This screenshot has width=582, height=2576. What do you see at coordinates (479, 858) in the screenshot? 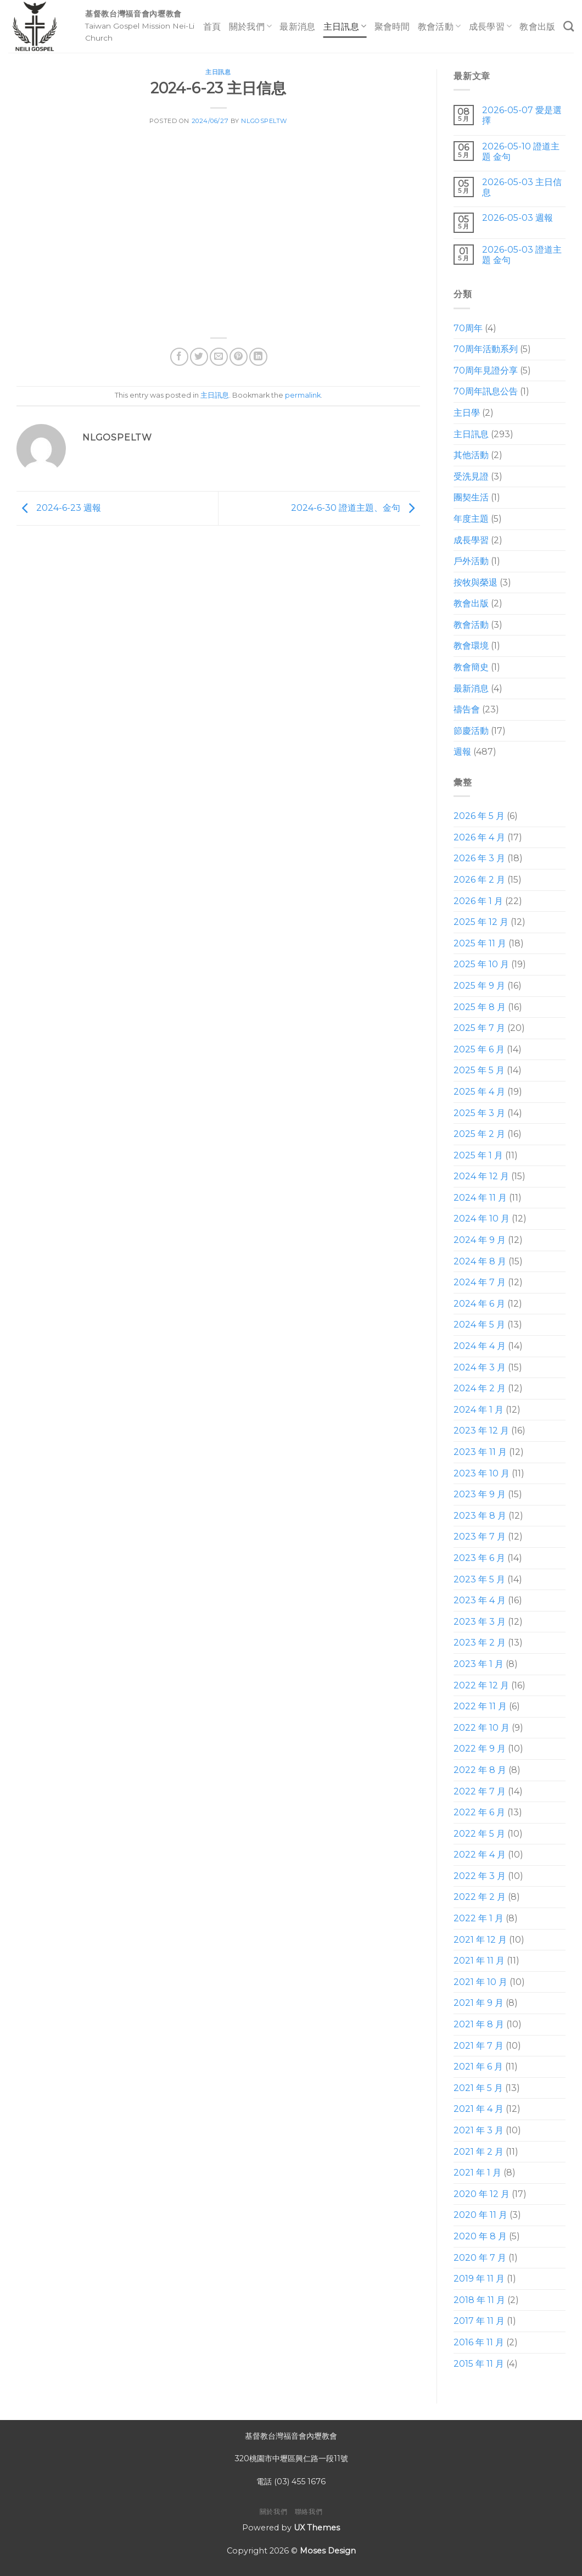
I see `2026 年 3 月` at bounding box center [479, 858].